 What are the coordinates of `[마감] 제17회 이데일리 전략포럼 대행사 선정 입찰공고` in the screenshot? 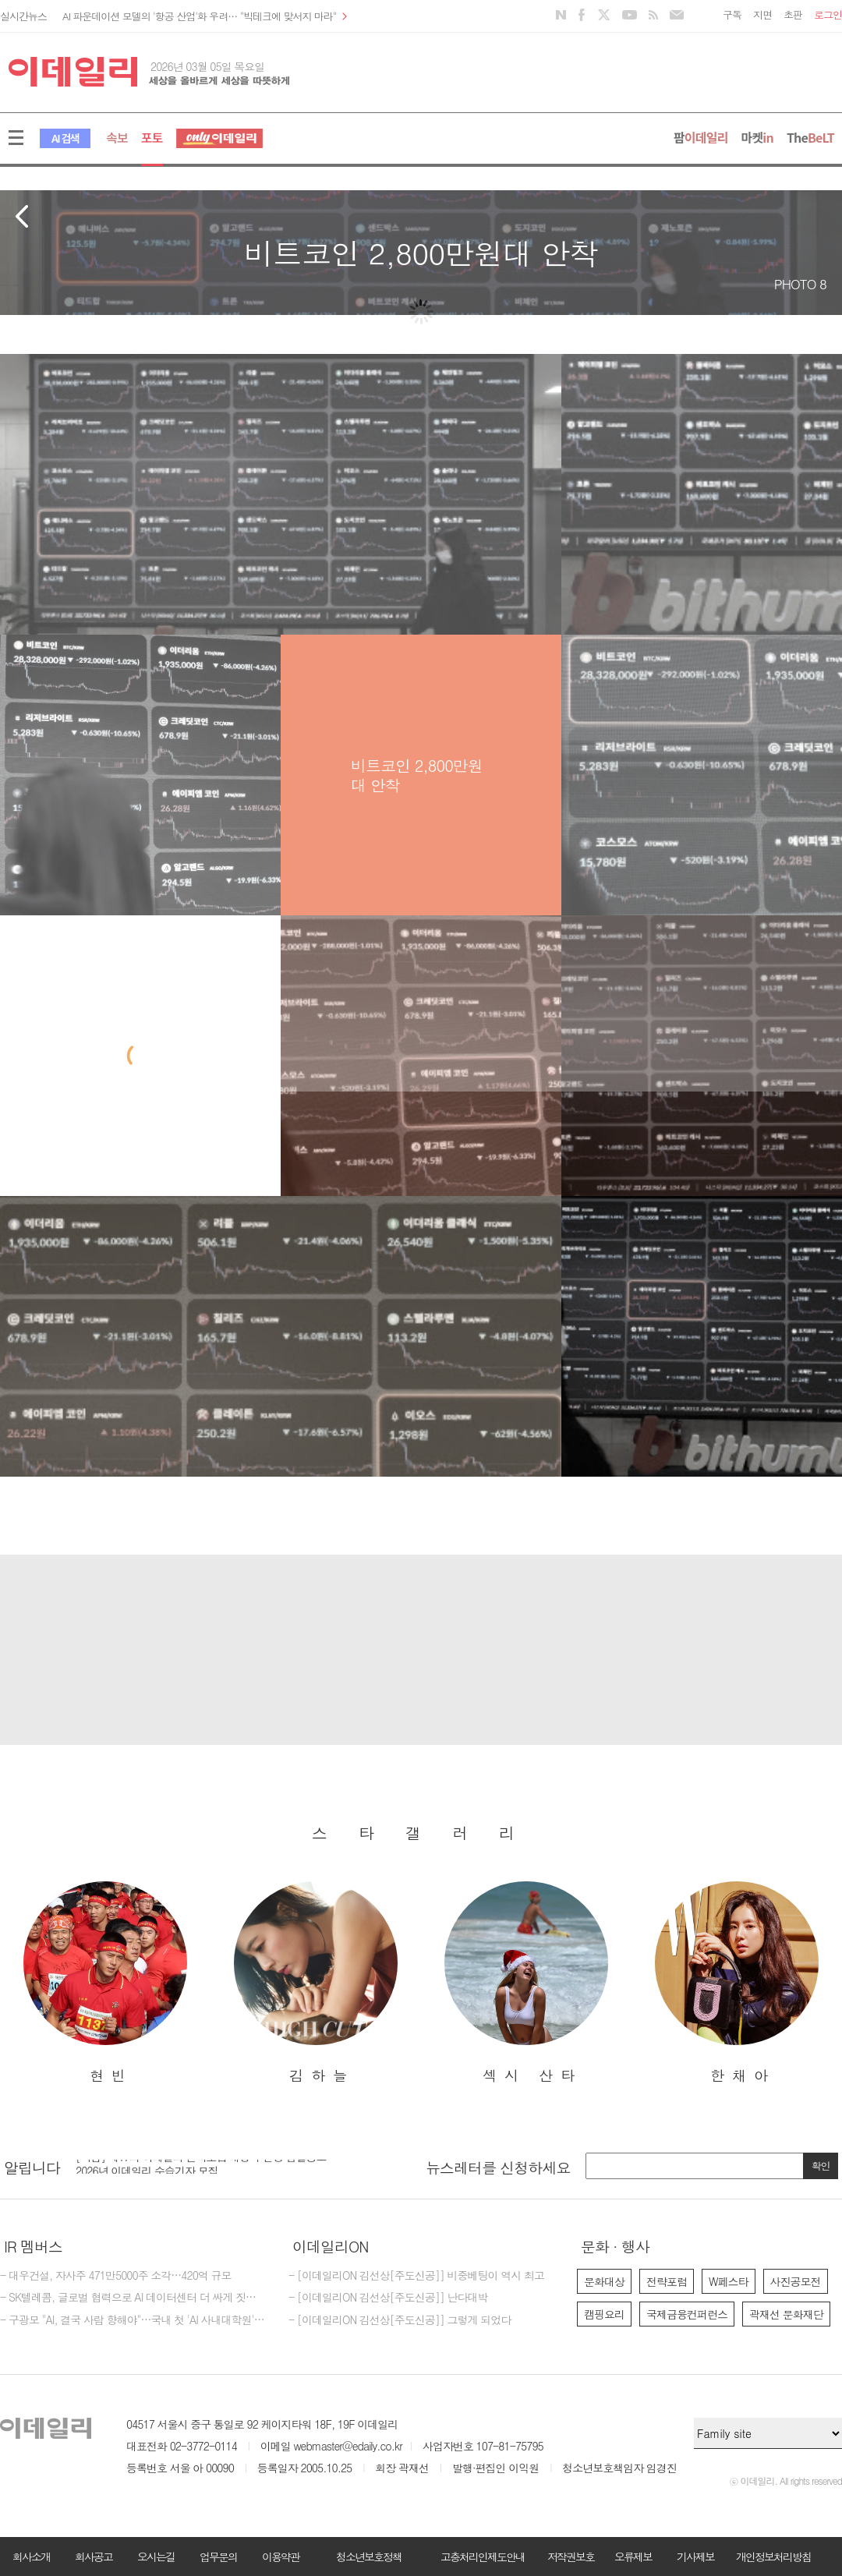 It's located at (201, 2165).